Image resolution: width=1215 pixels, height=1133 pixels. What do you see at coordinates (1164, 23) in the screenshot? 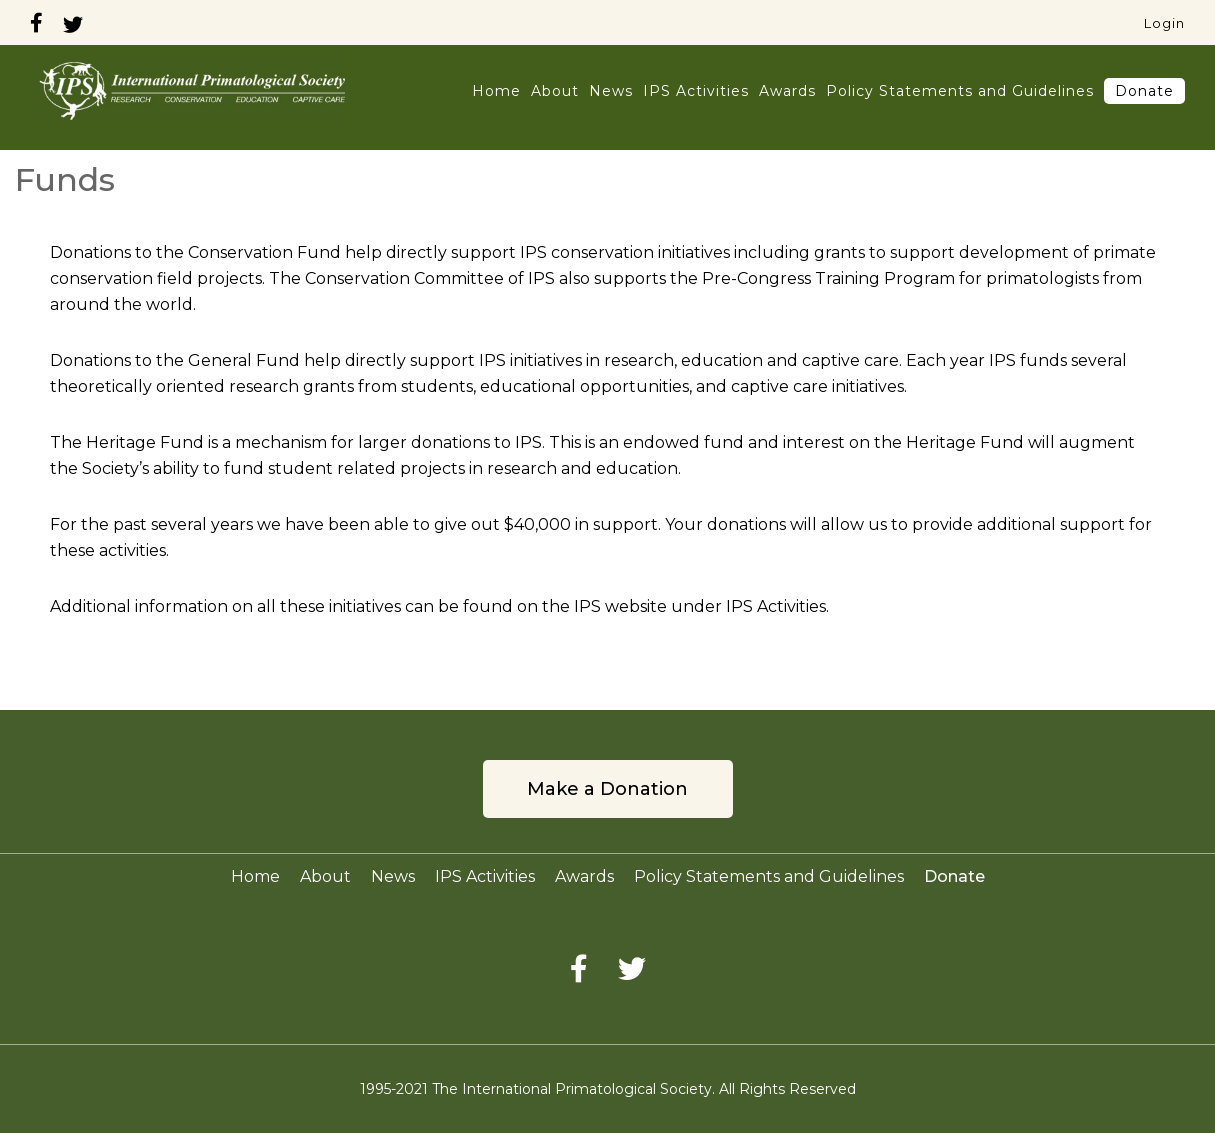
I see `Login` at bounding box center [1164, 23].